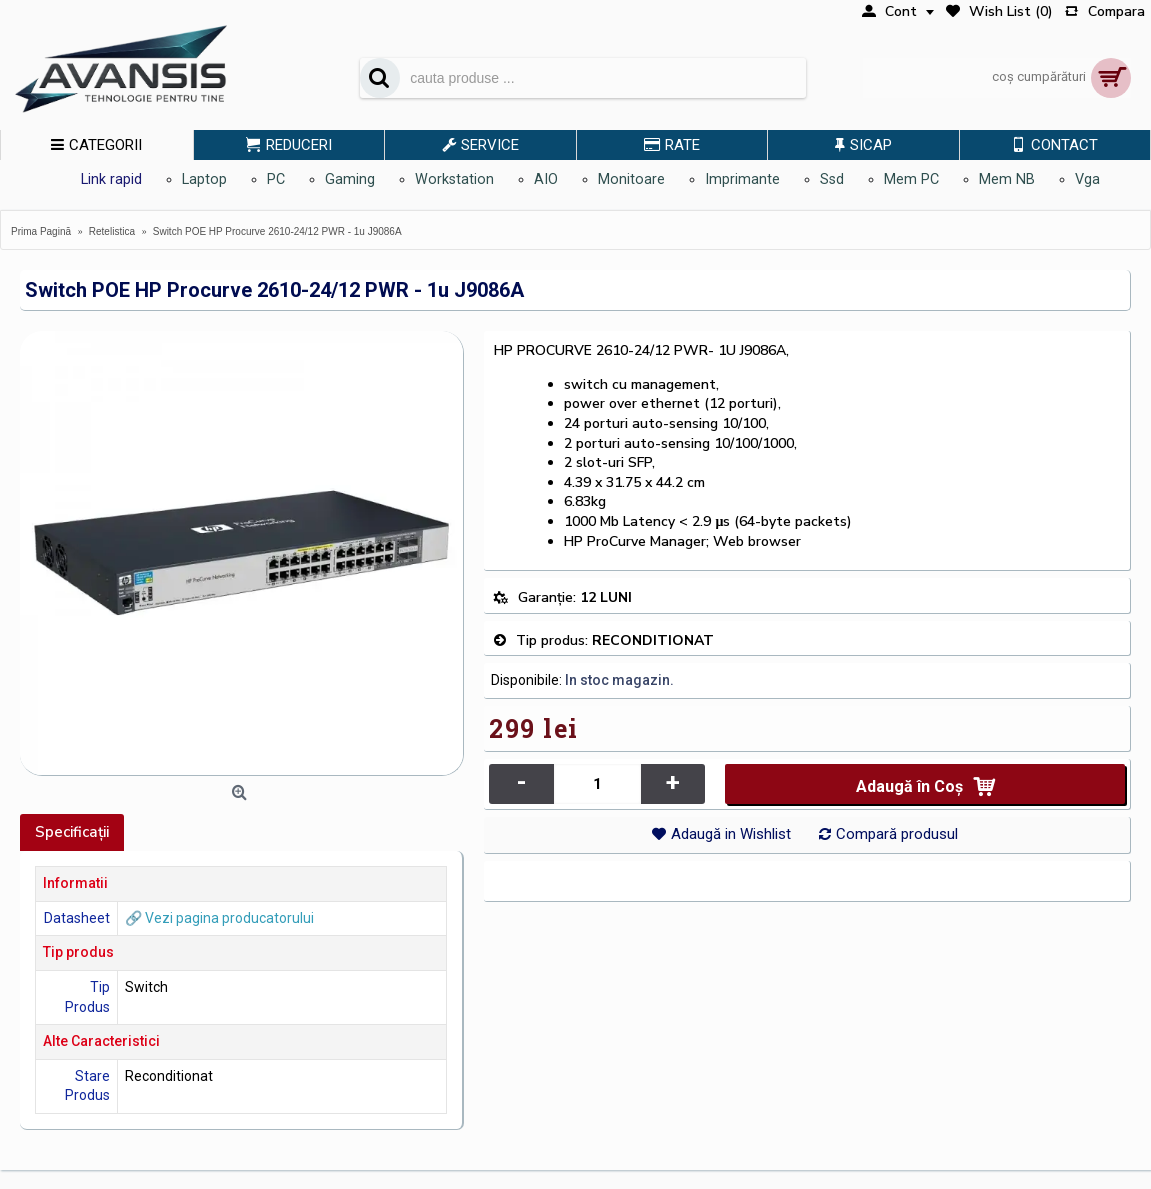 The image size is (1151, 1189). Describe the element at coordinates (276, 179) in the screenshot. I see `PC` at that location.